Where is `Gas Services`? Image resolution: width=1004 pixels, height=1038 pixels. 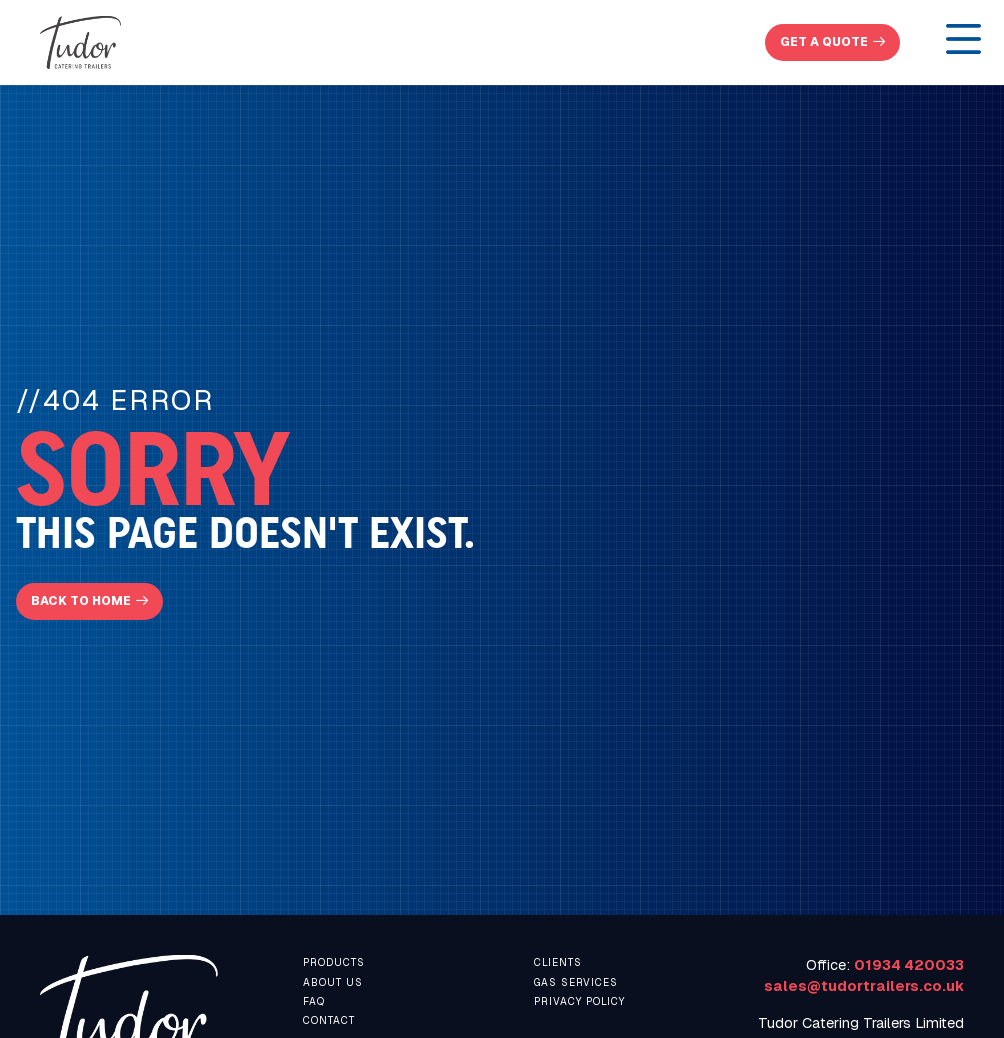 Gas Services is located at coordinates (576, 982).